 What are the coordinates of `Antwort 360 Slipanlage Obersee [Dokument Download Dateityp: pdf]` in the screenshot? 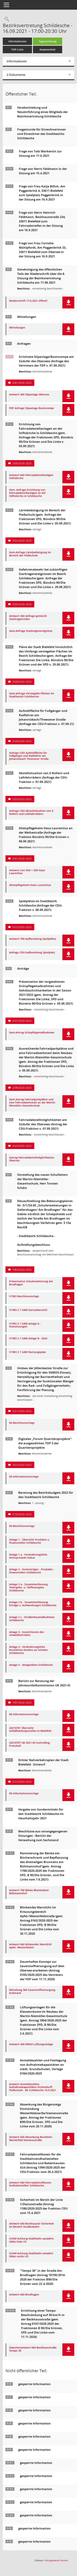 It's located at (29, 394).